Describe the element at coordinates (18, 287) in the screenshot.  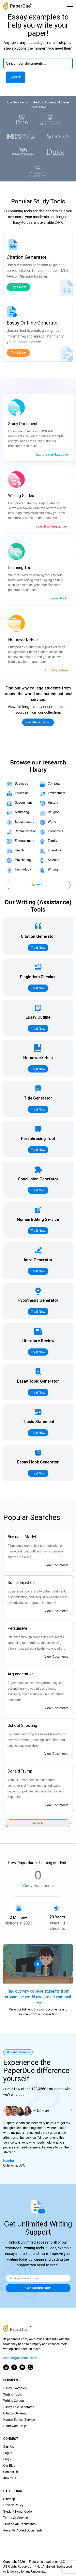
I see `Try it Now` at that location.